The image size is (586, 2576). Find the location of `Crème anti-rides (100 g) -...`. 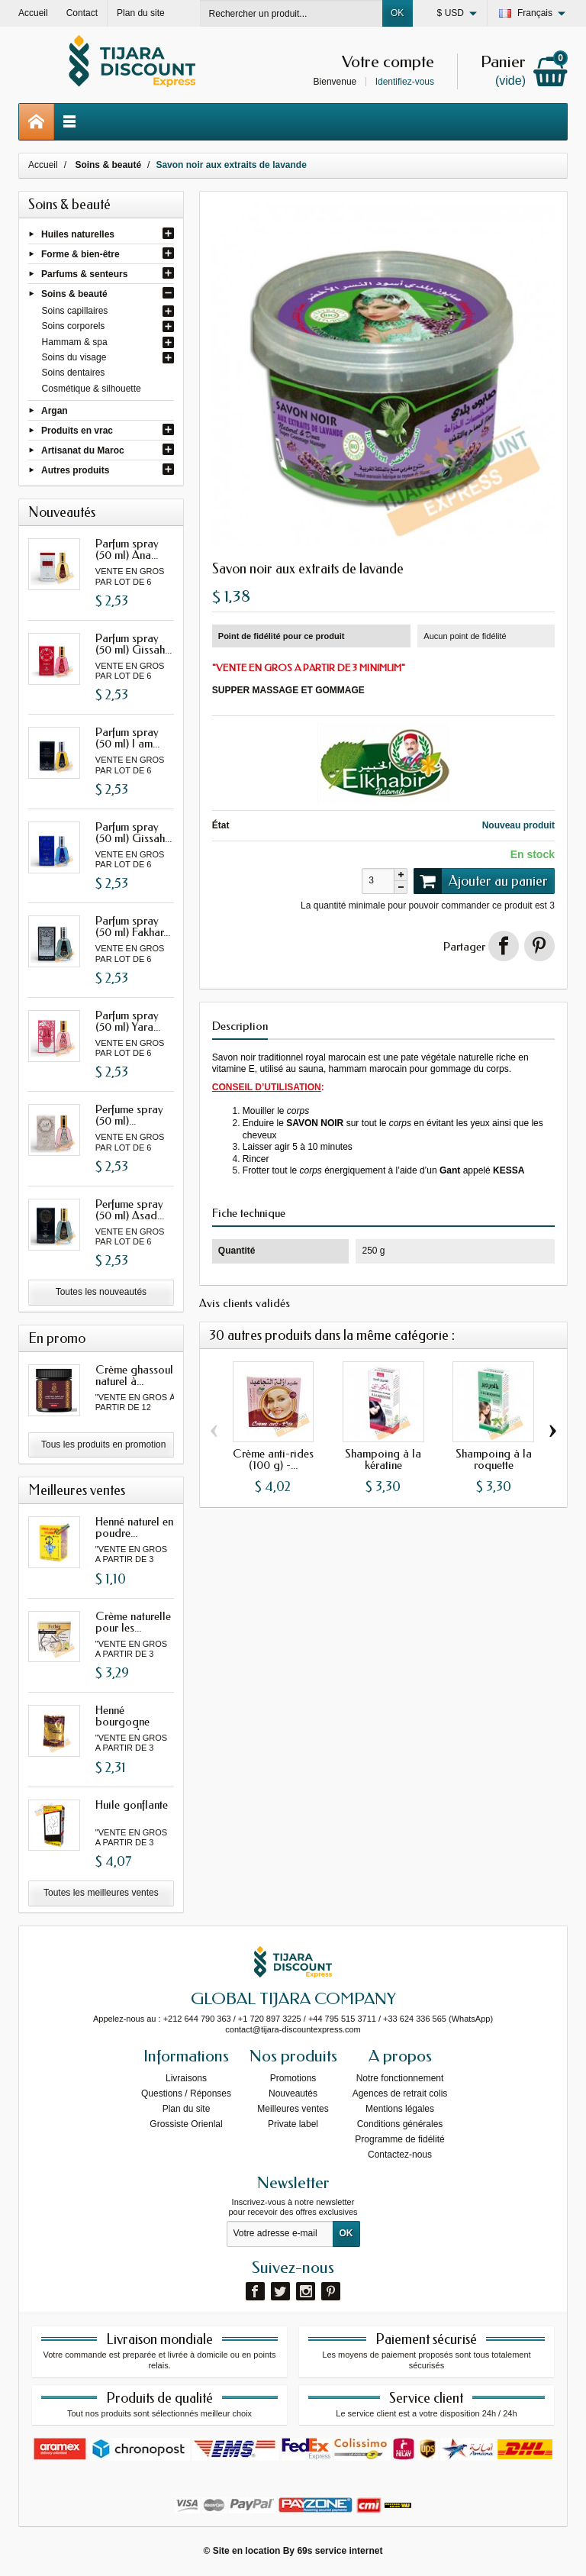

Crème anti-rides (100 g) -... is located at coordinates (273, 1459).